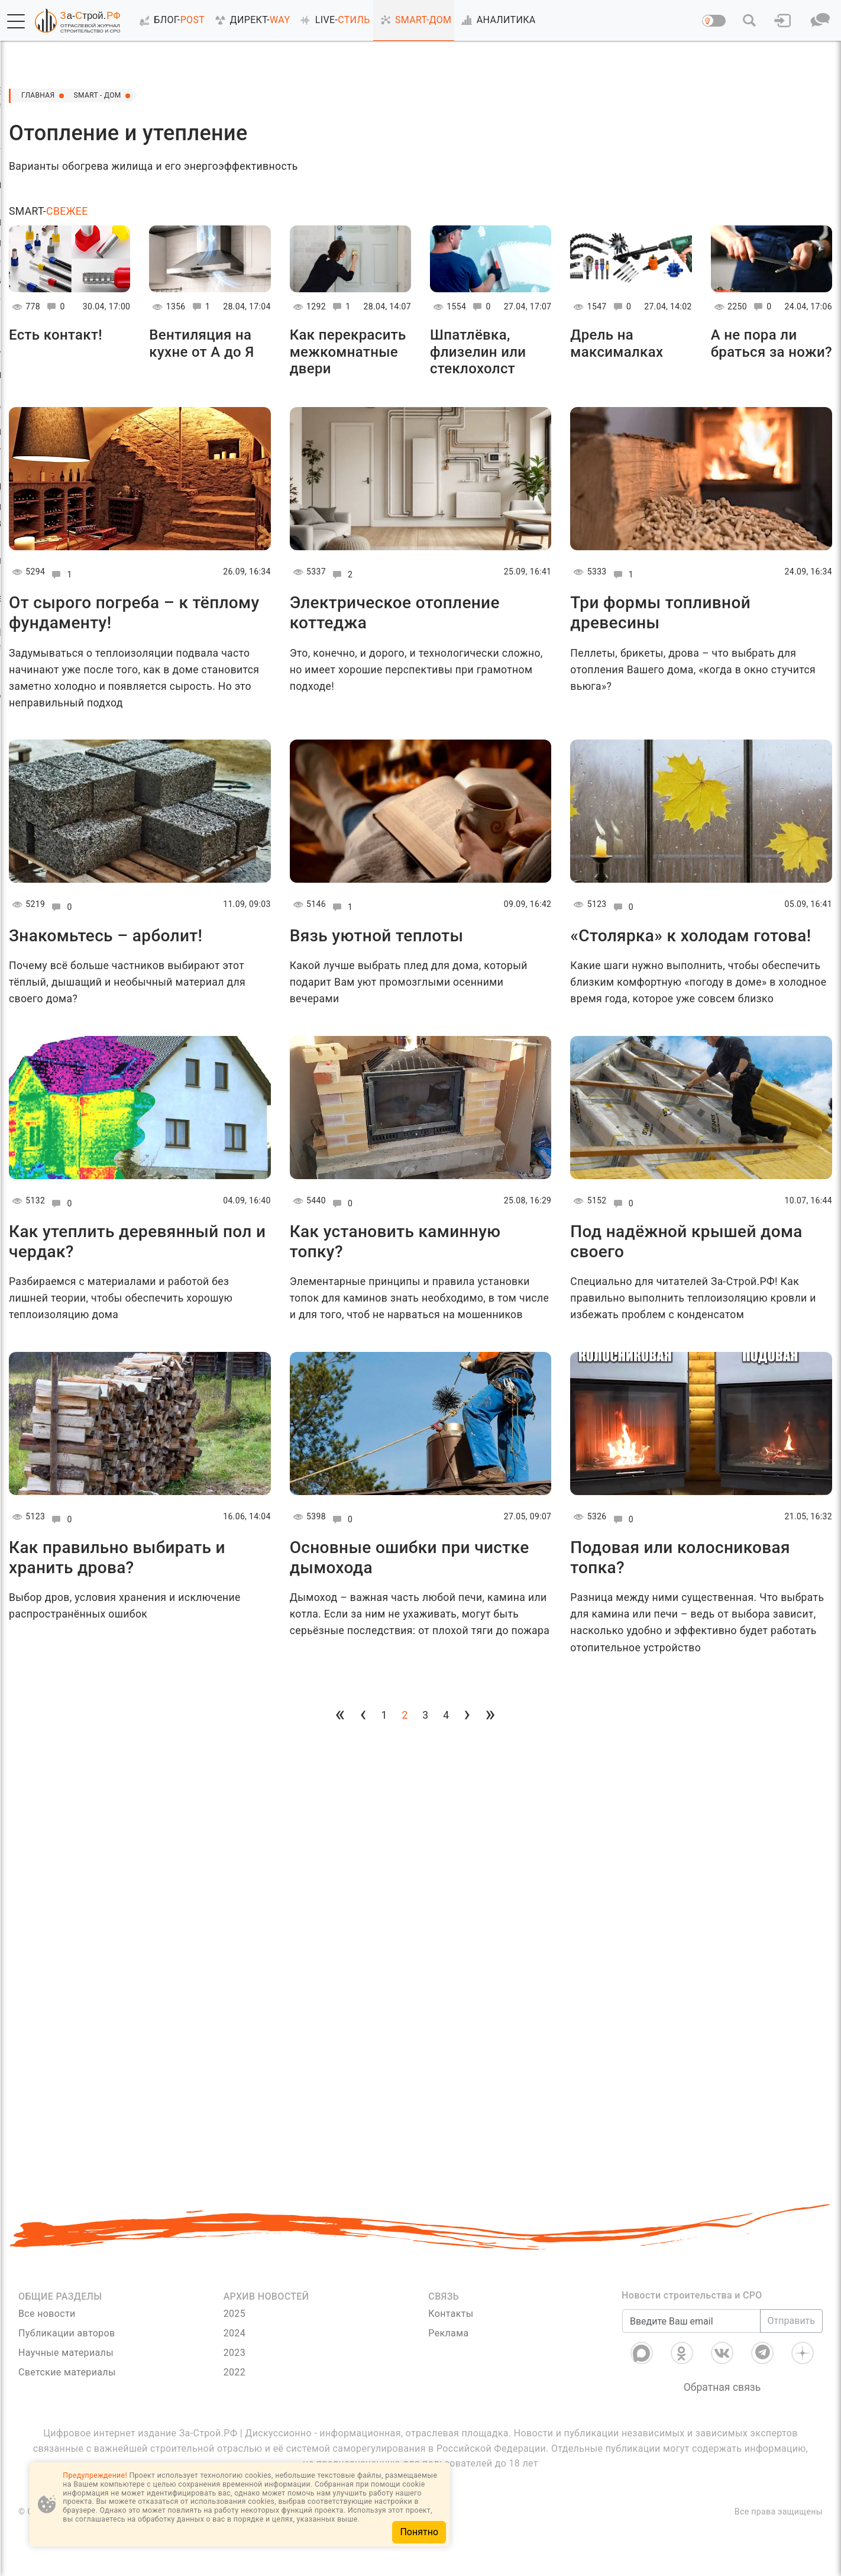 The width and height of the screenshot is (841, 2576). Describe the element at coordinates (234, 2372) in the screenshot. I see `2022` at that location.